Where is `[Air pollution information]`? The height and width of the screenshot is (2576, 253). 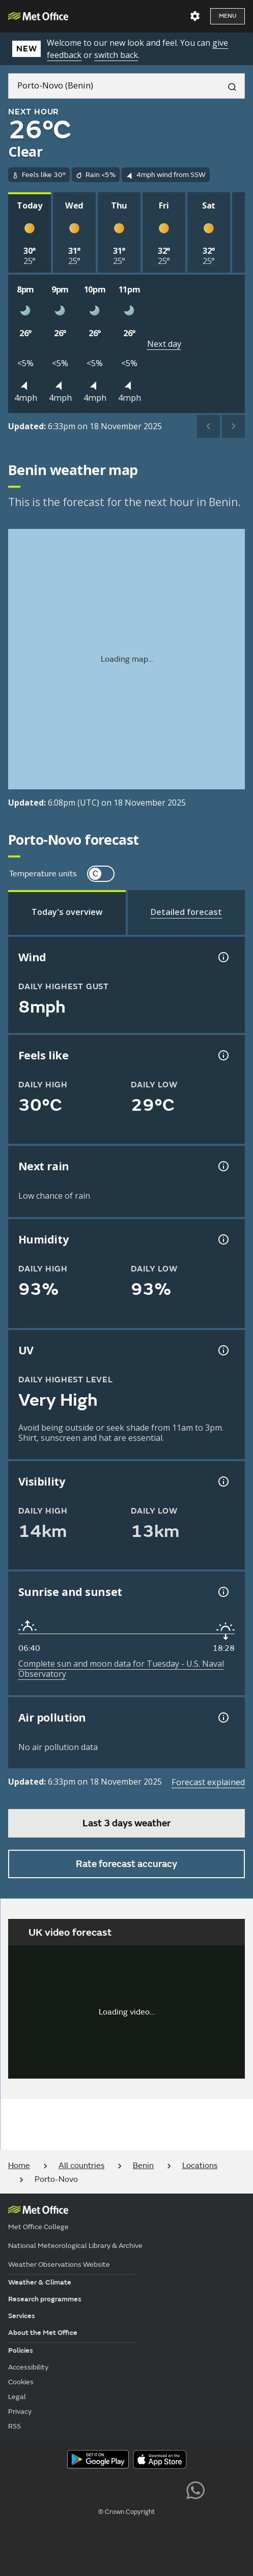 [Air pollution information] is located at coordinates (222, 1717).